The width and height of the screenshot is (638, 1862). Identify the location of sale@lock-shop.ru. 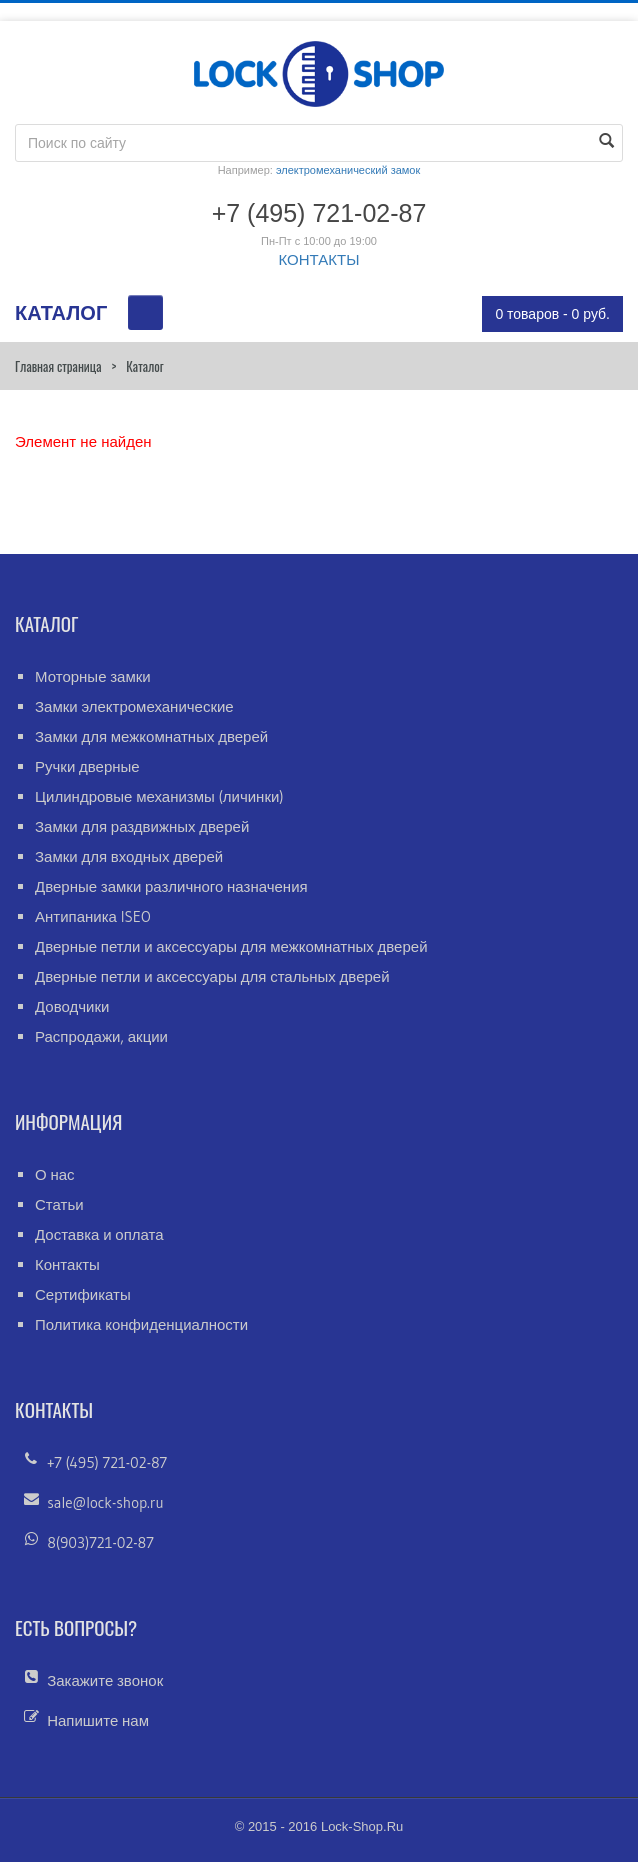
(105, 1502).